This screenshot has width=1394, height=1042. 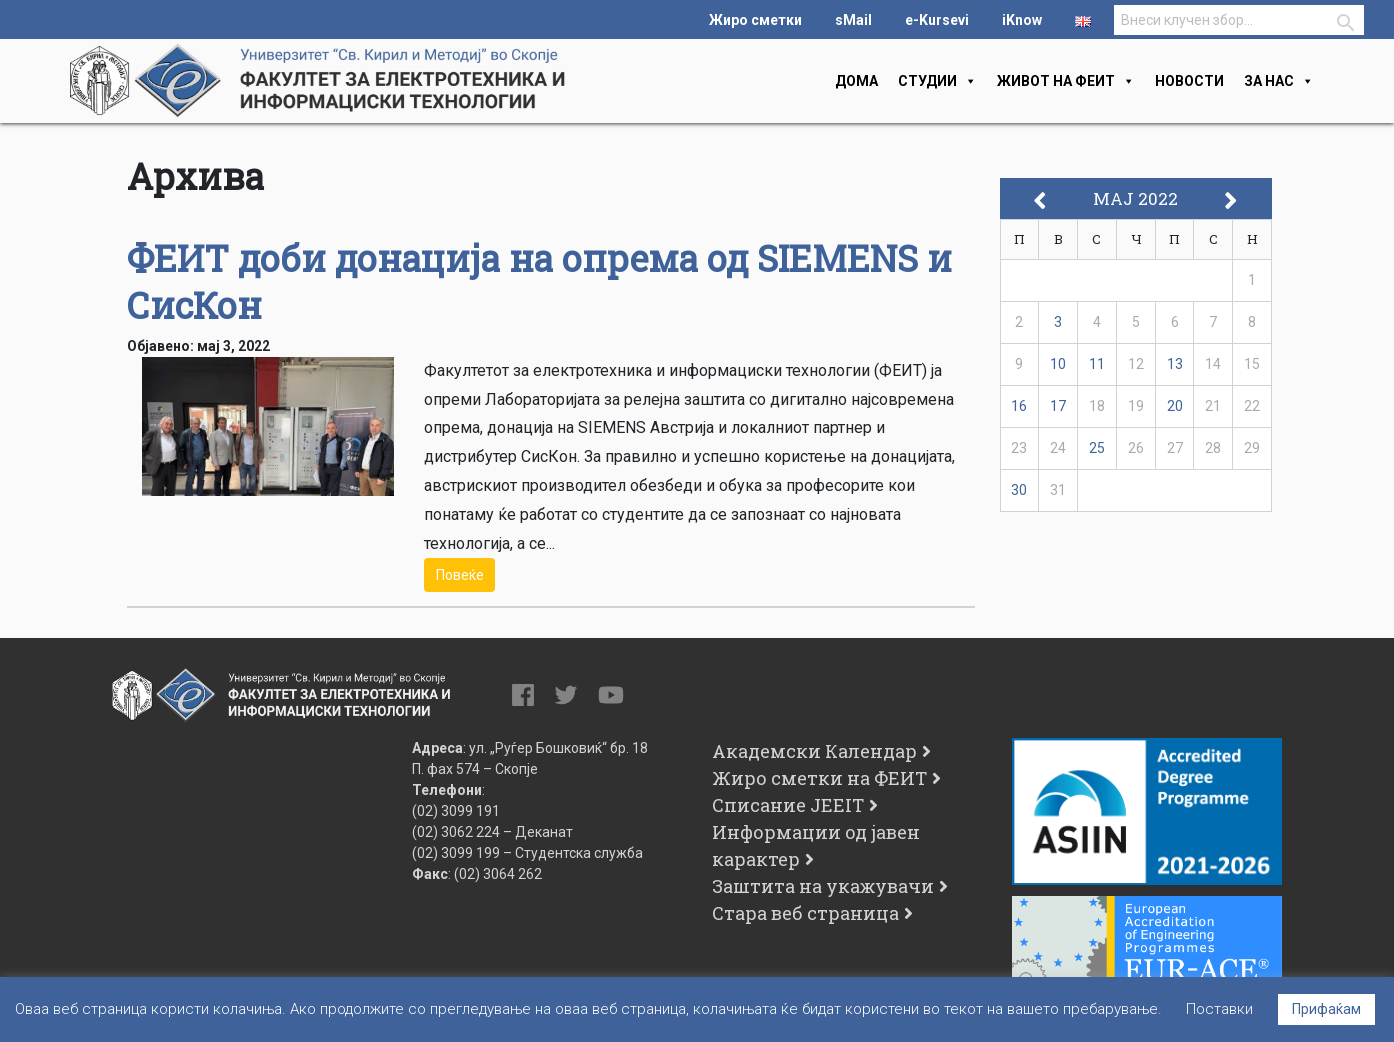 I want to click on Поставки [button], so click(x=1219, y=1009).